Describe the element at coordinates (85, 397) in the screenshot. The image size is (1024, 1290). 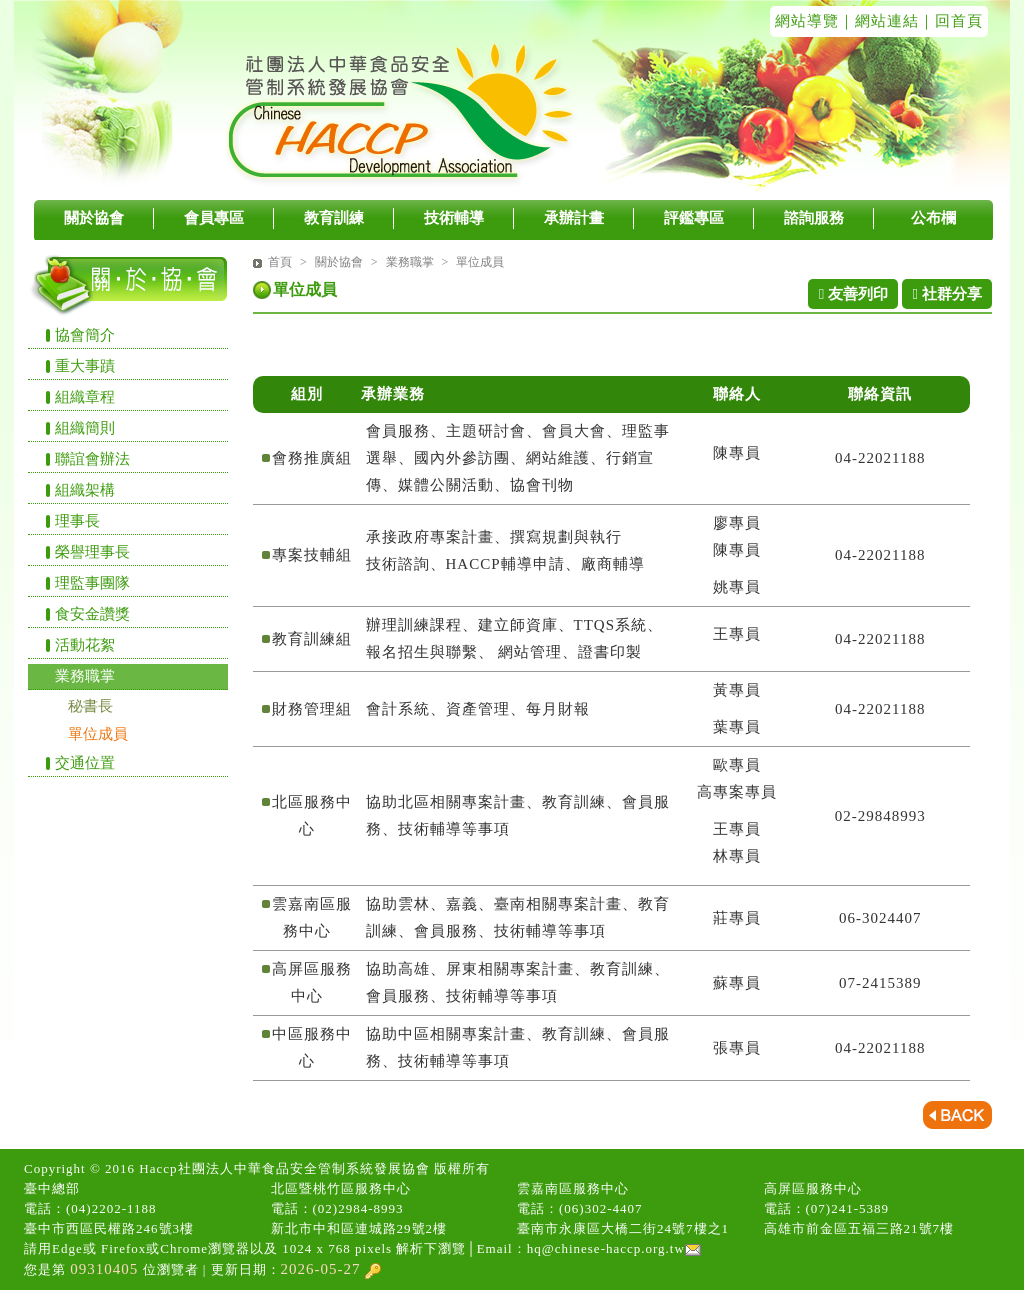
I see `組織章程` at that location.